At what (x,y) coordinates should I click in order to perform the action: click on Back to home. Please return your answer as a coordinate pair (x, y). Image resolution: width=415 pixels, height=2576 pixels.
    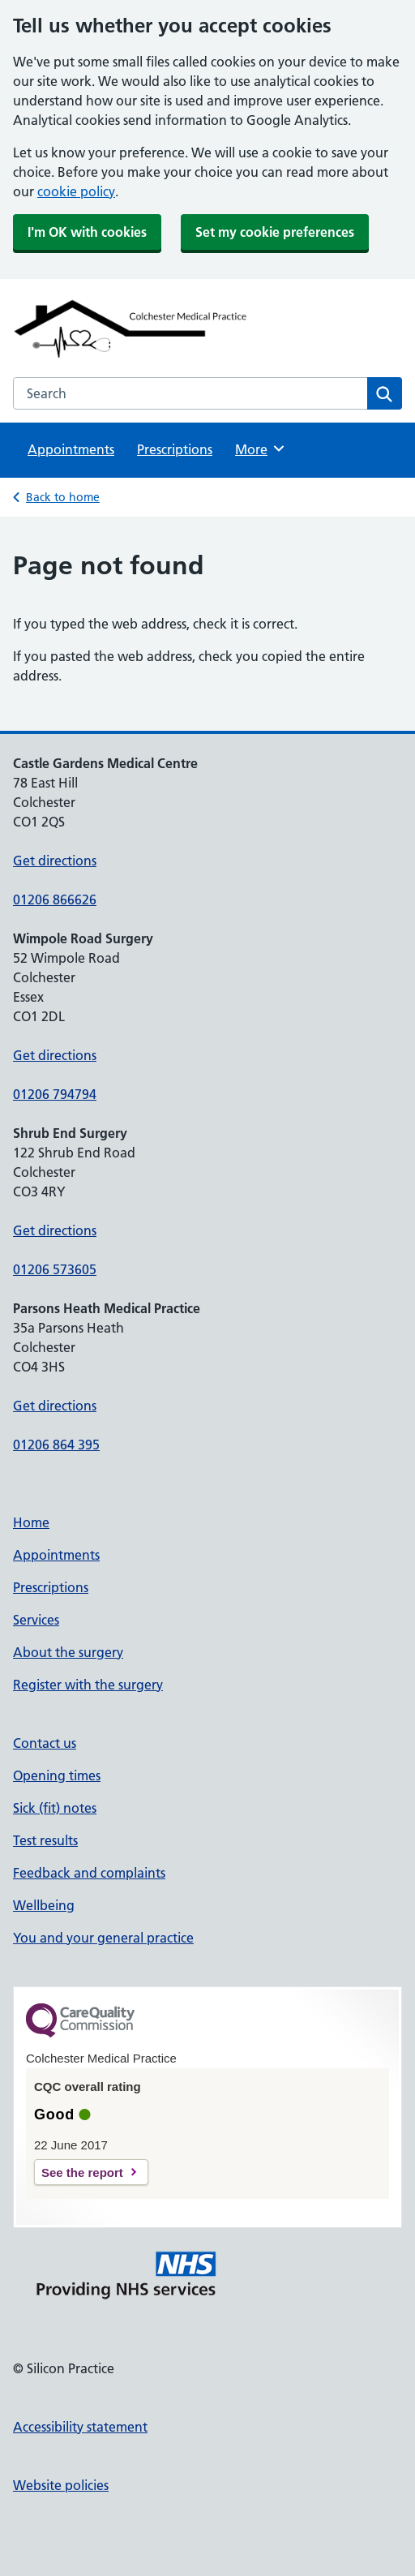
    Looking at the image, I should click on (63, 497).